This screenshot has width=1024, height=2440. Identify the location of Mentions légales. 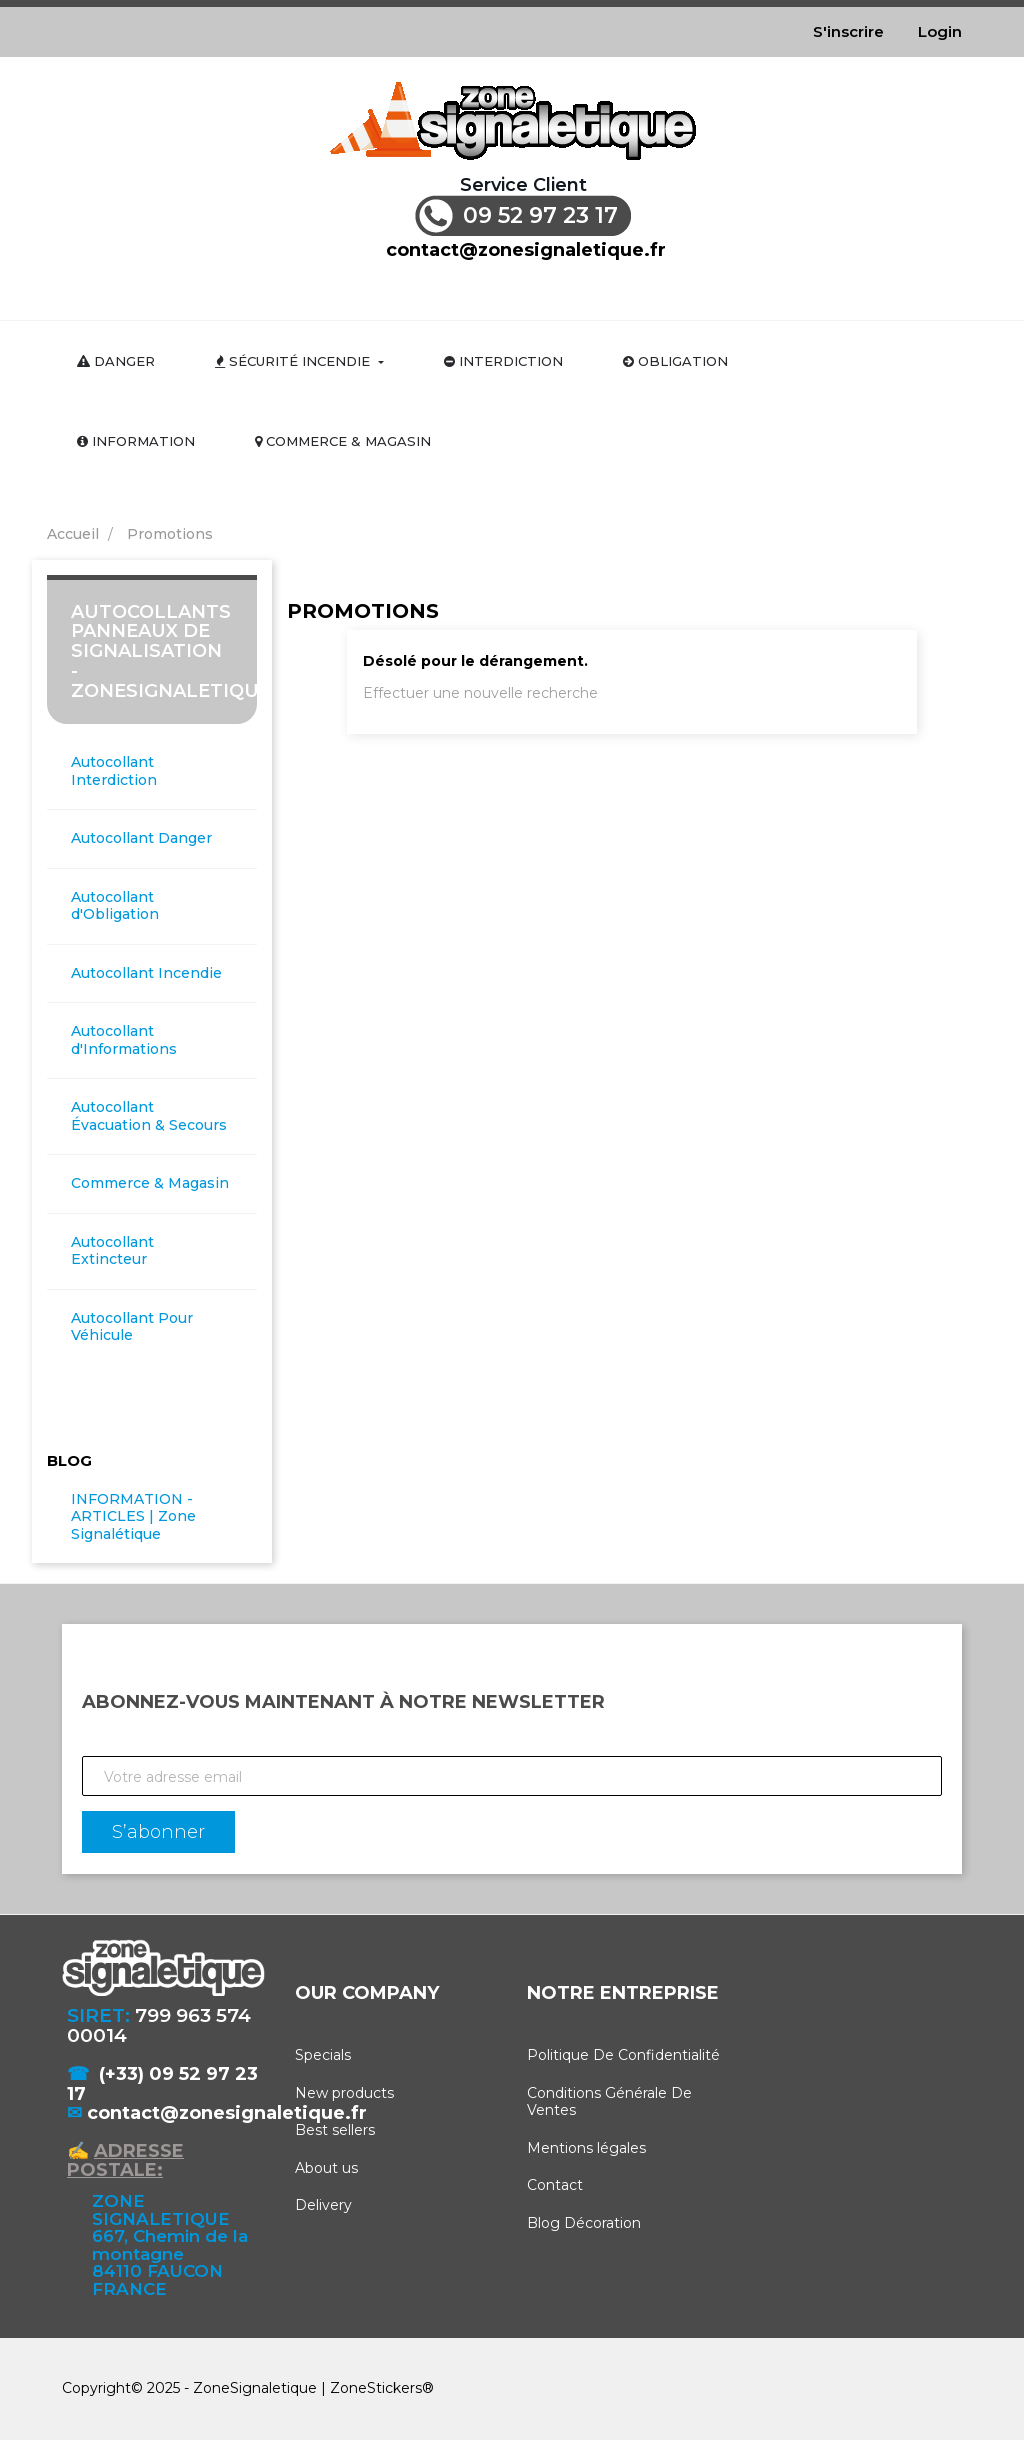
(586, 2148).